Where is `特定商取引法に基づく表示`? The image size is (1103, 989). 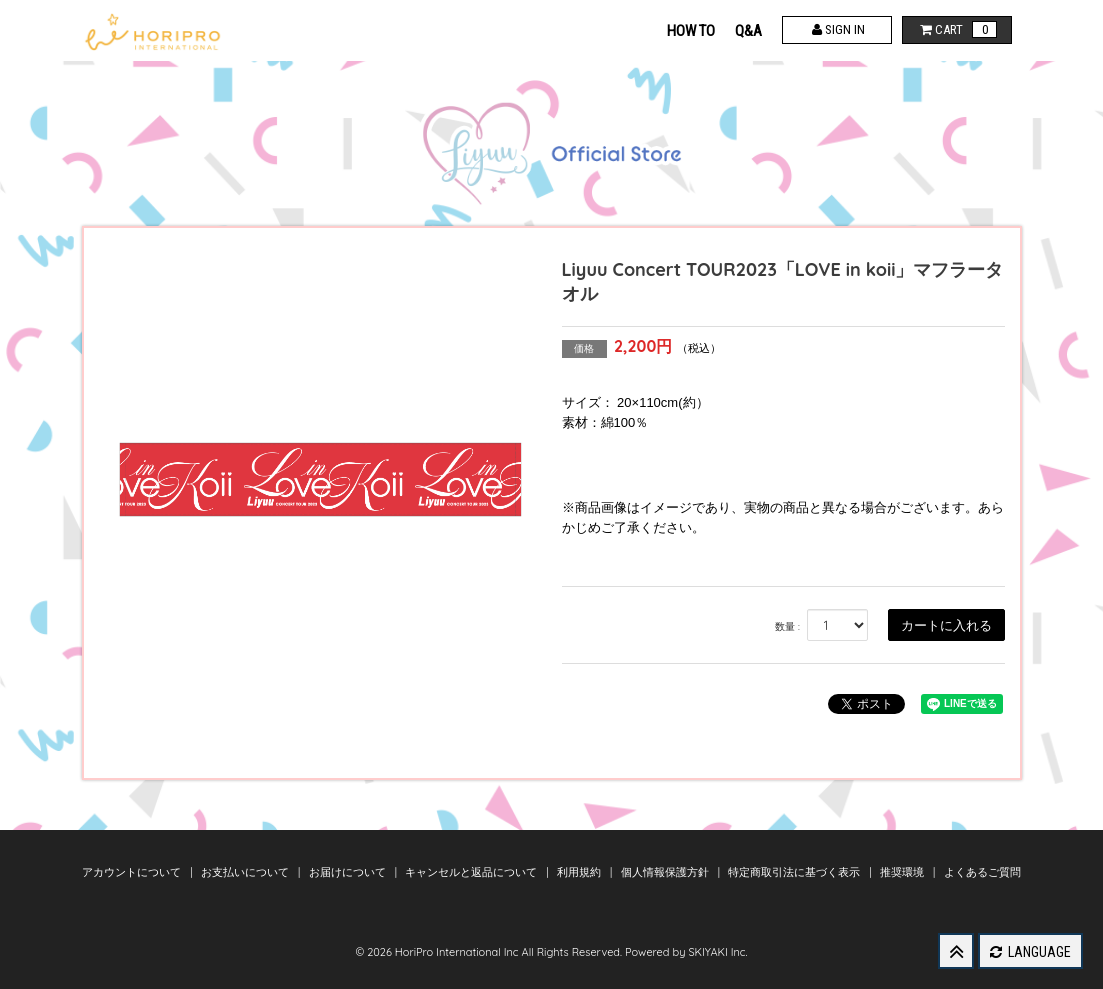 特定商取引法に基づく表示 is located at coordinates (795, 872).